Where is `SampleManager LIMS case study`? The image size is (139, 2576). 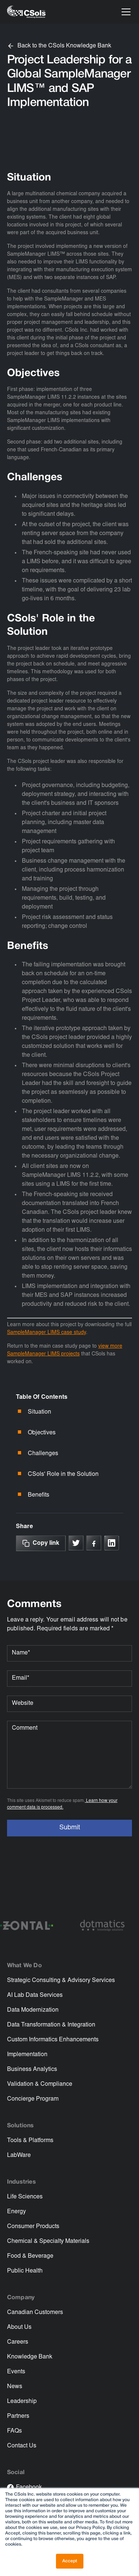
SampleManager LIMS case study is located at coordinates (46, 1332).